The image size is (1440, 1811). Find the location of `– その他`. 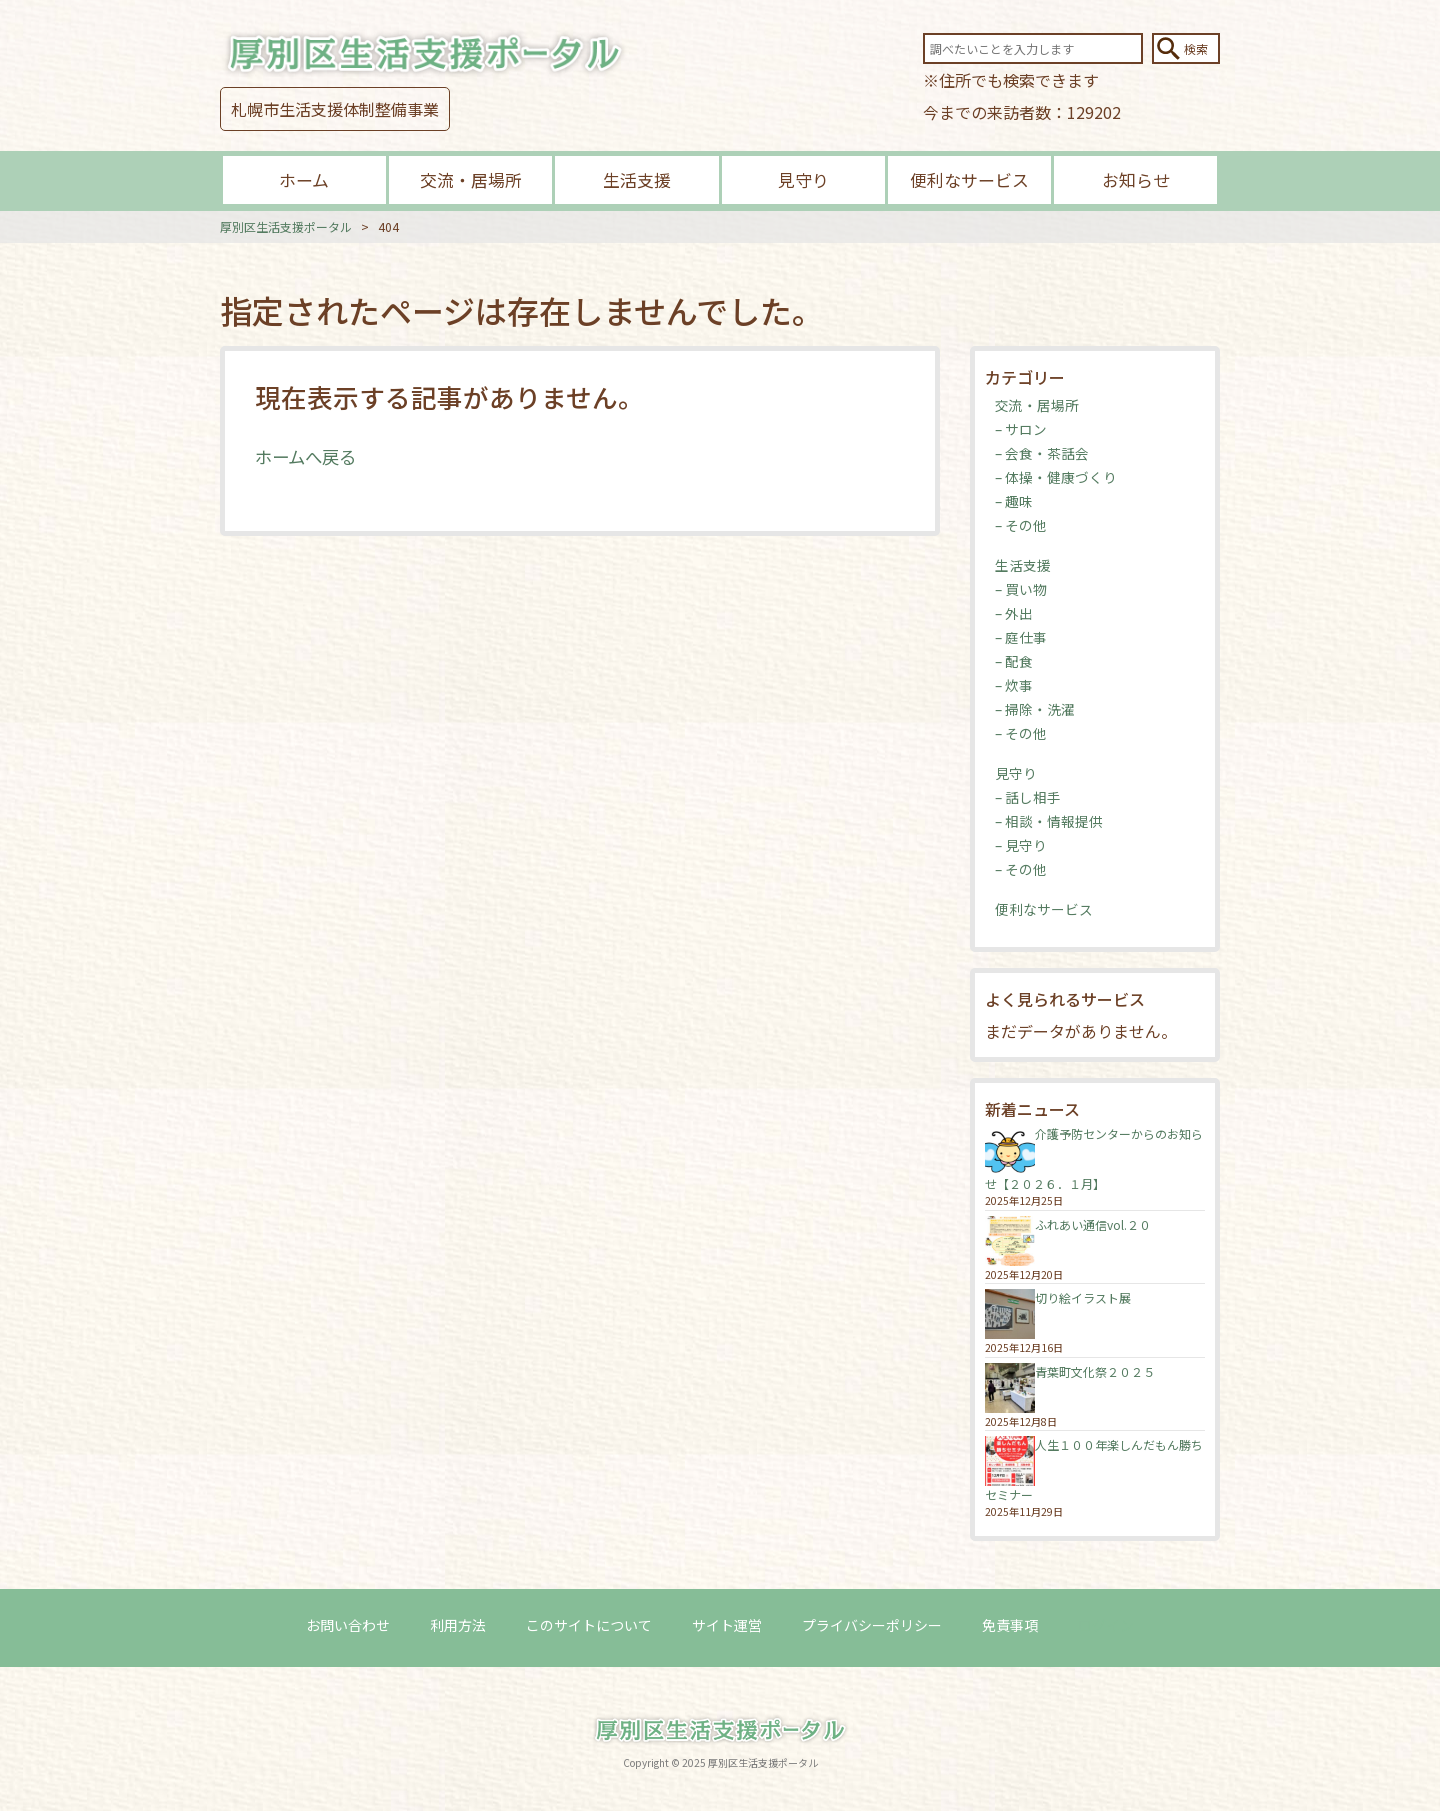

– その他 is located at coordinates (1021, 525).